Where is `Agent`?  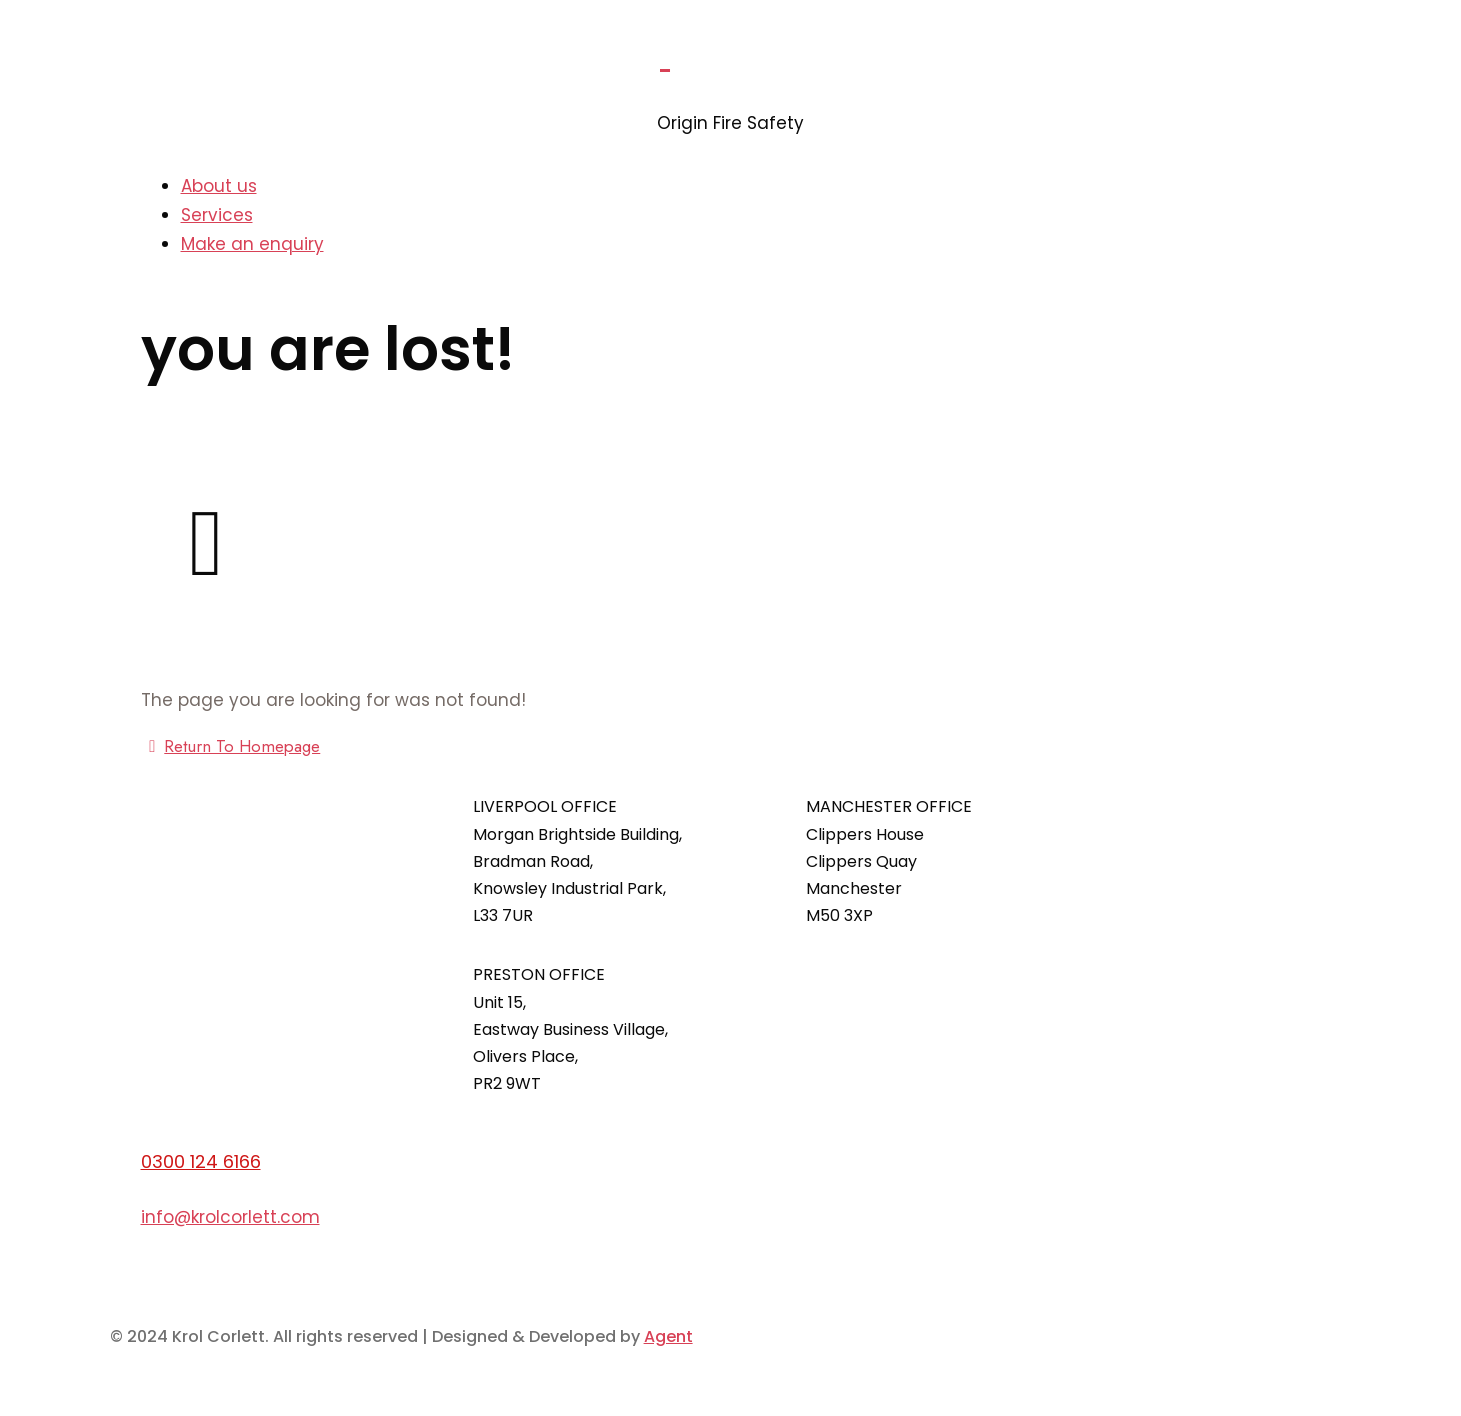 Agent is located at coordinates (668, 1336).